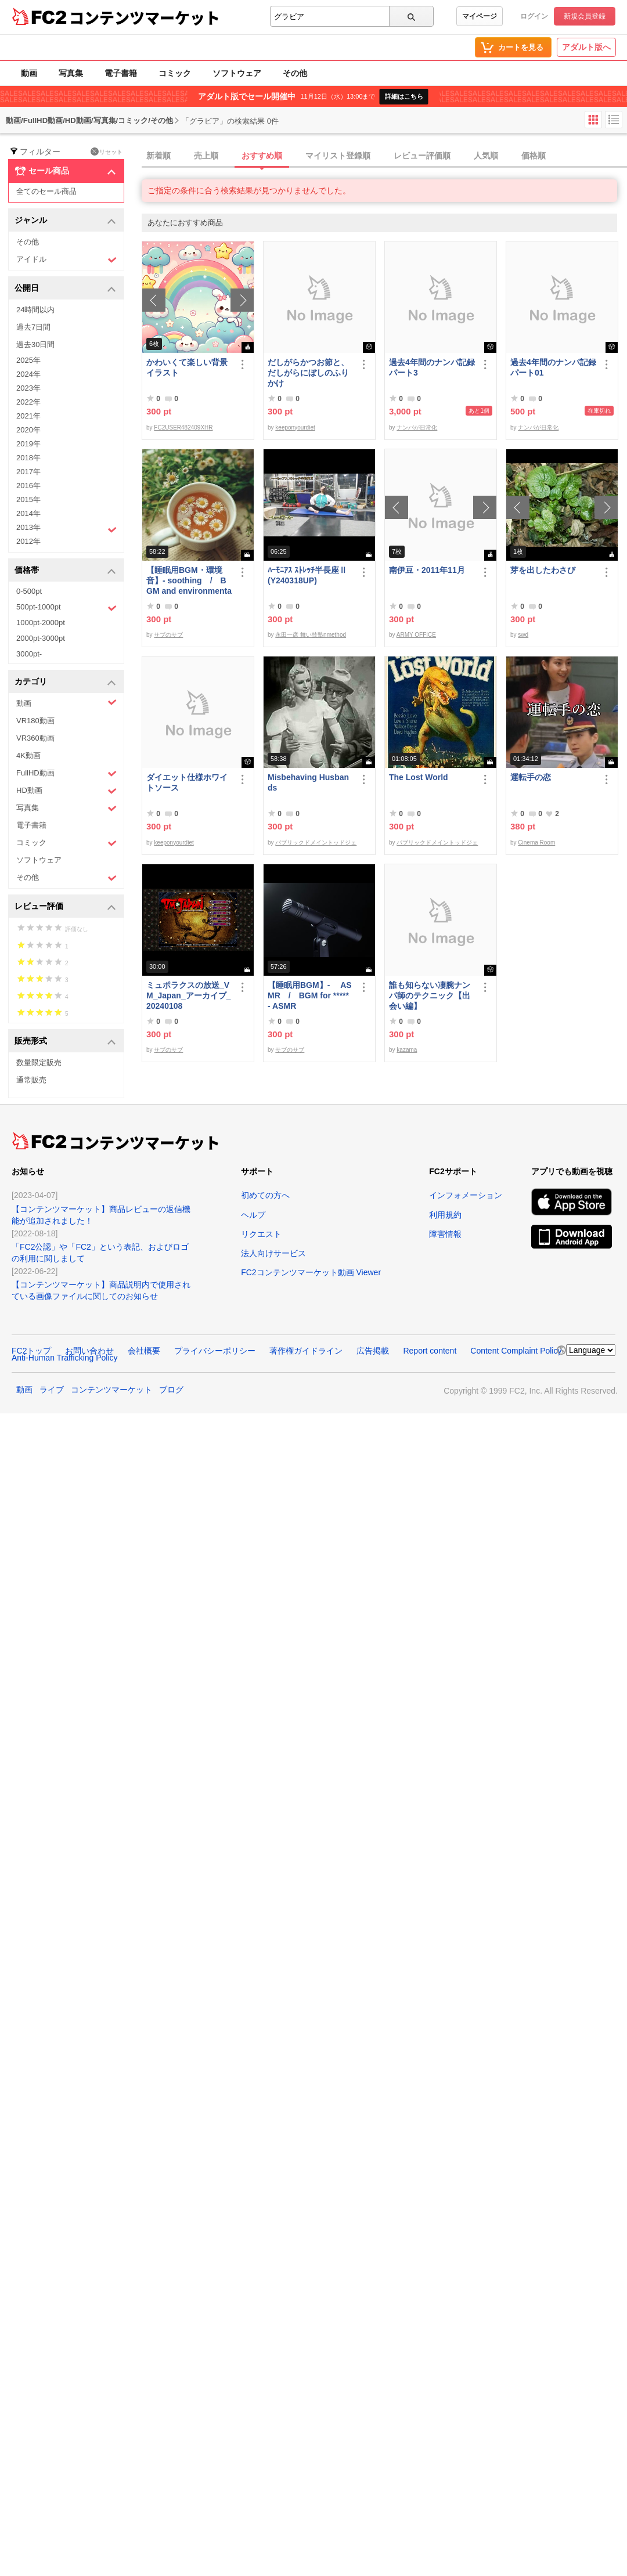 Image resolution: width=627 pixels, height=2576 pixels. Describe the element at coordinates (253, 1215) in the screenshot. I see `ヘルプ` at that location.